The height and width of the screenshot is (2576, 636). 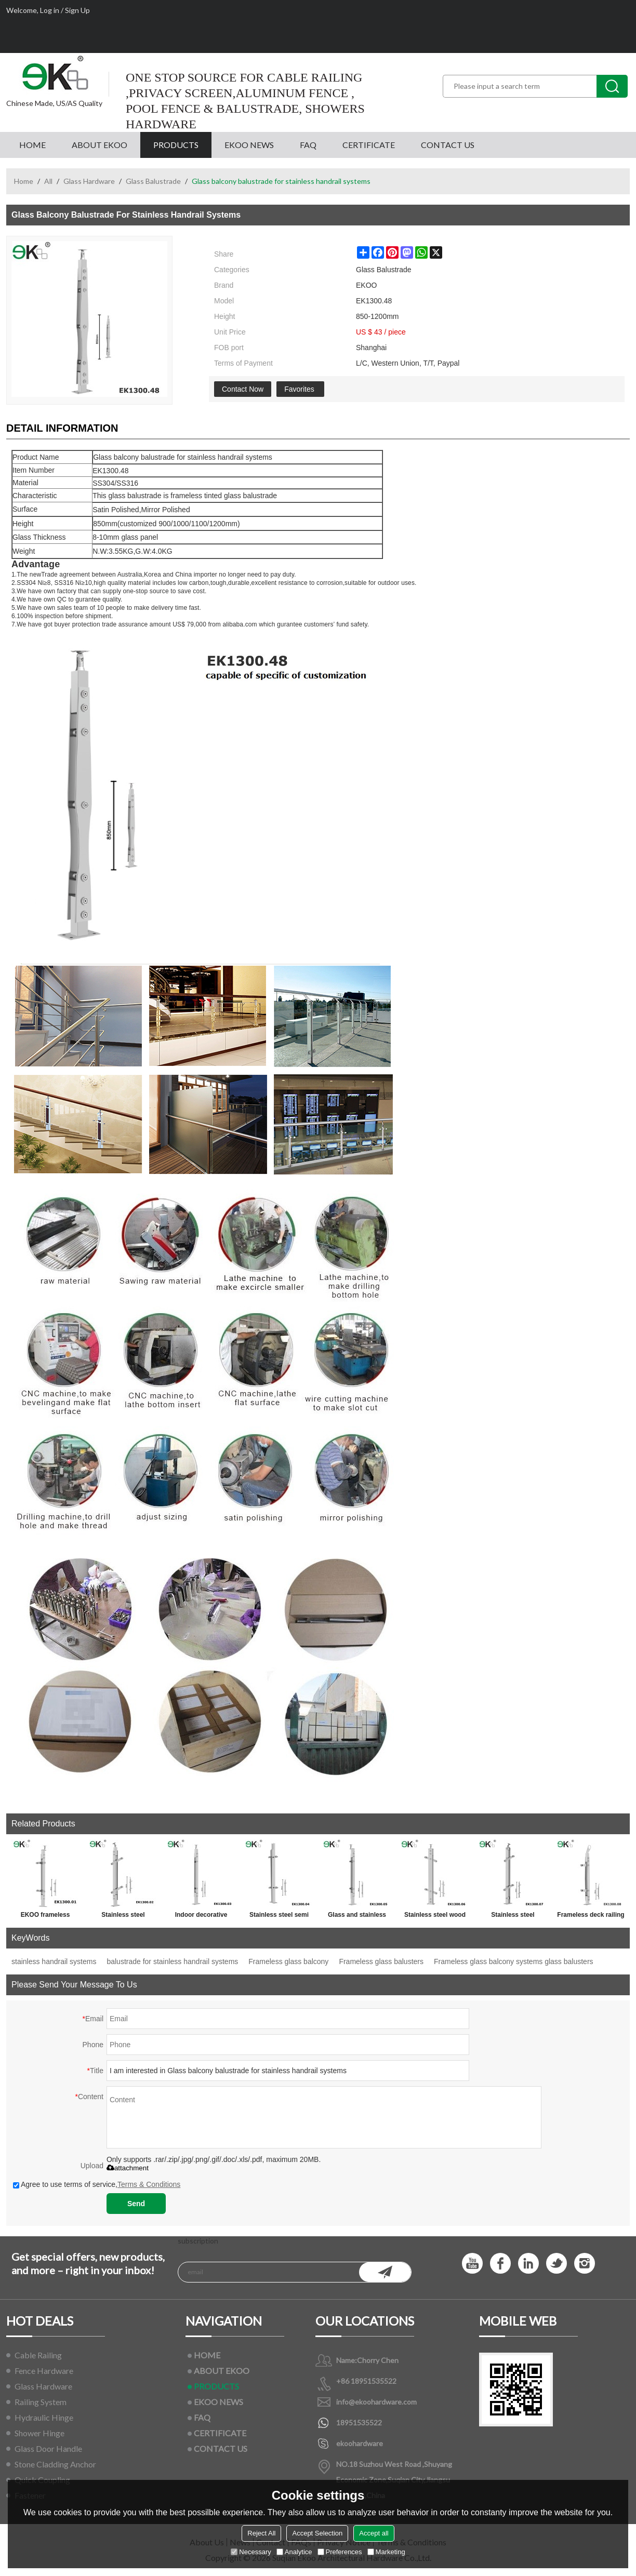 What do you see at coordinates (308, 145) in the screenshot?
I see `FAQ` at bounding box center [308, 145].